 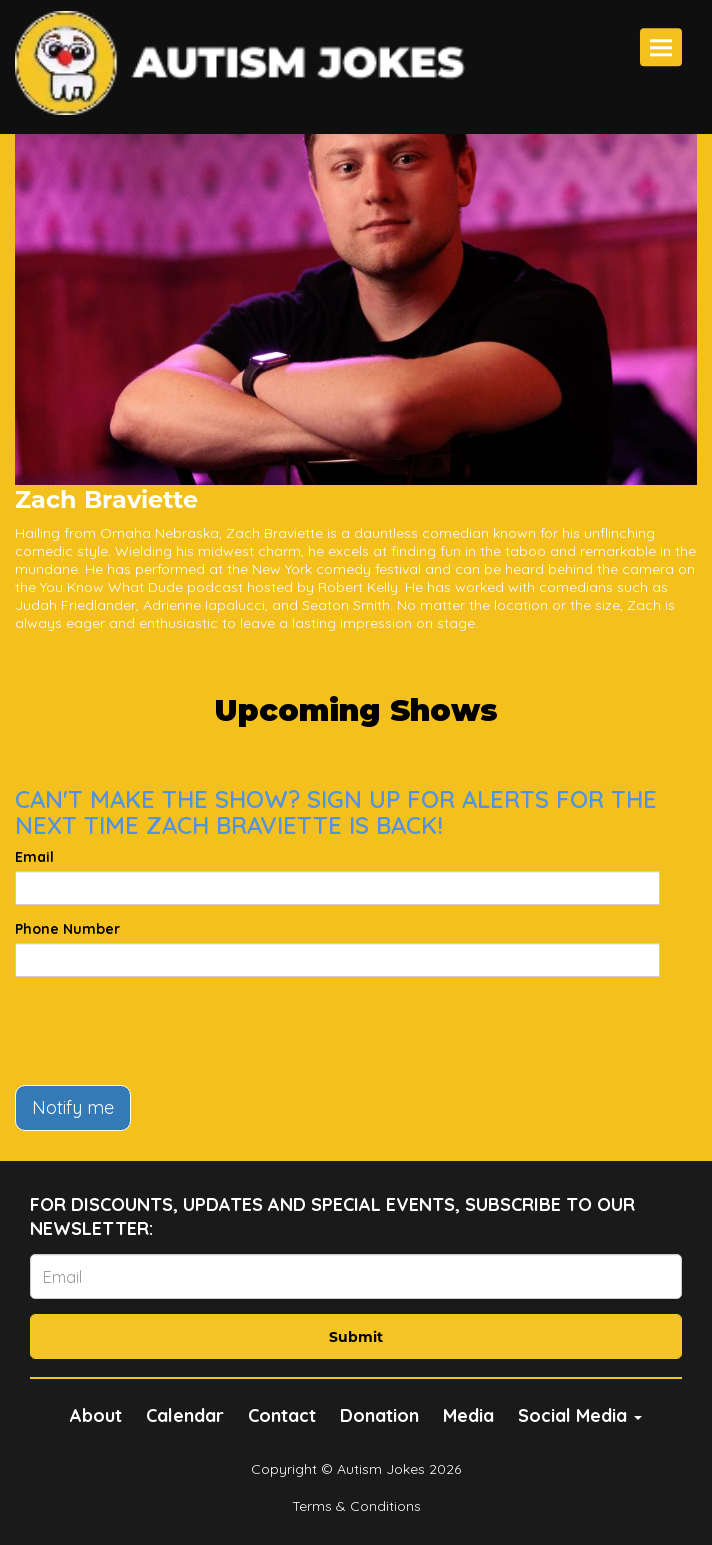 What do you see at coordinates (73, 1107) in the screenshot?
I see `Notify me` at bounding box center [73, 1107].